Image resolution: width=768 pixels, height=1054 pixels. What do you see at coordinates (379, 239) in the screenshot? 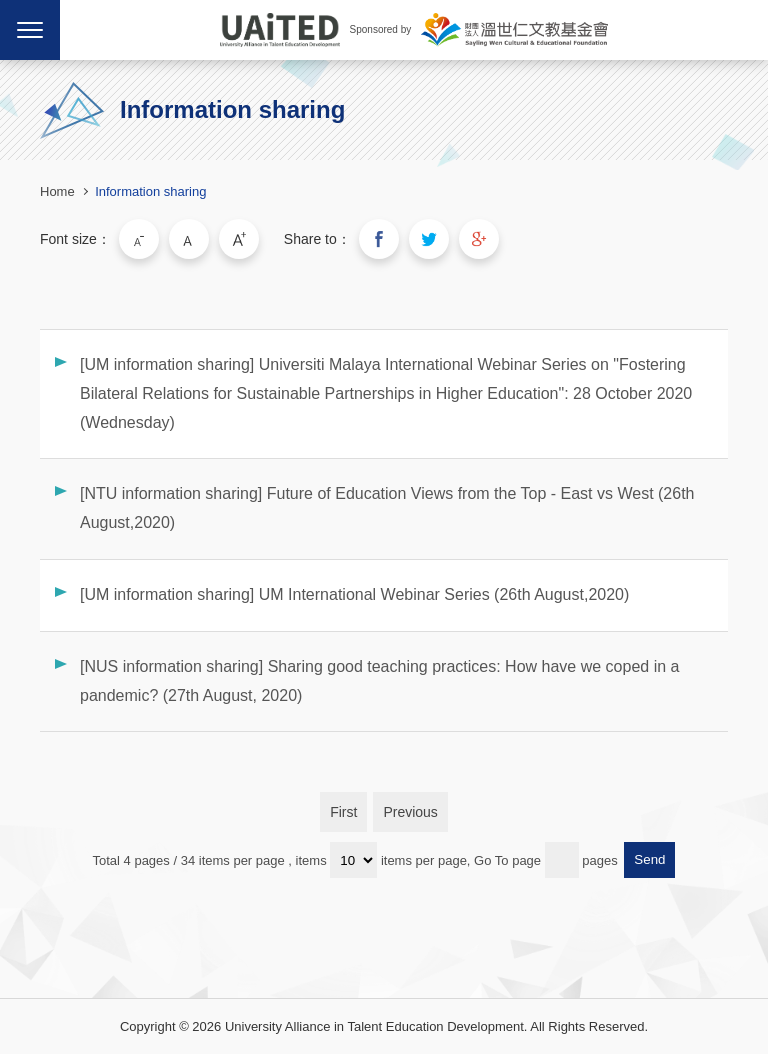
I see `Share to Facebook` at bounding box center [379, 239].